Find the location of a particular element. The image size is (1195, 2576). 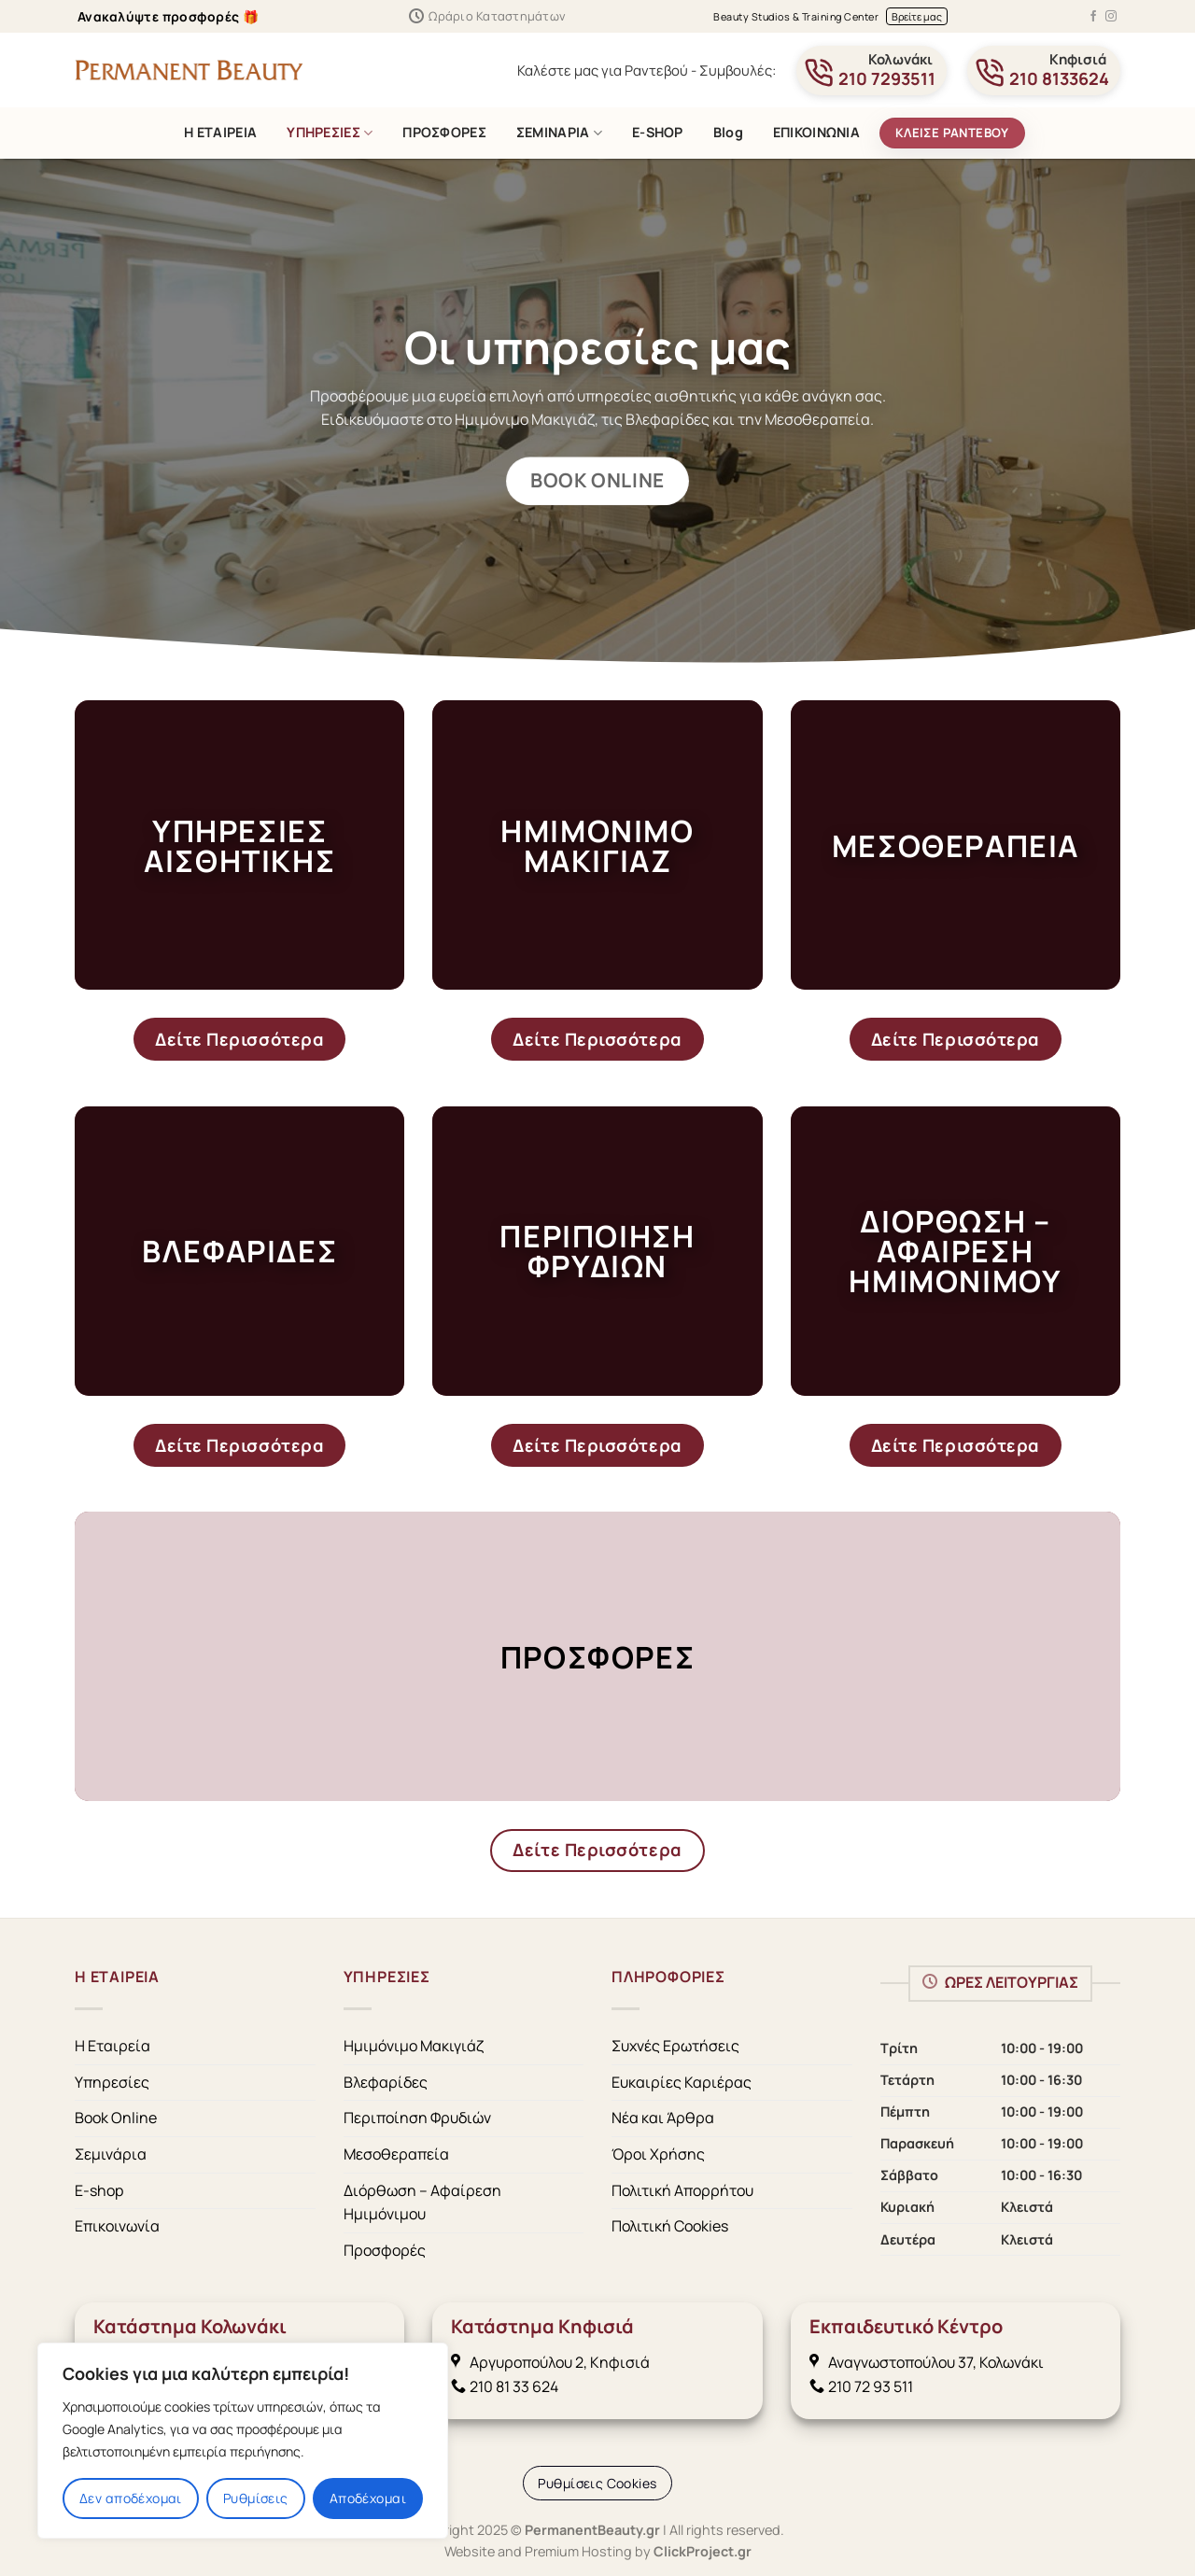

Υπηρεσίες is located at coordinates (112, 2082).